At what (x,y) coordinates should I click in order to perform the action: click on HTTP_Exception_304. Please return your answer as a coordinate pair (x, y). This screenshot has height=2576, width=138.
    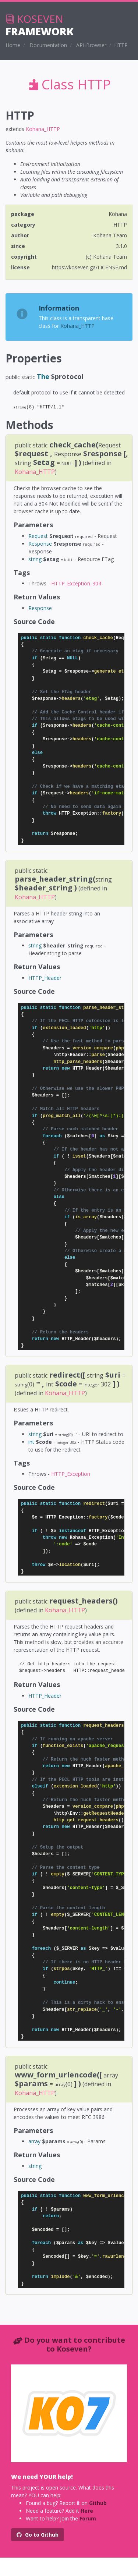
    Looking at the image, I should click on (76, 583).